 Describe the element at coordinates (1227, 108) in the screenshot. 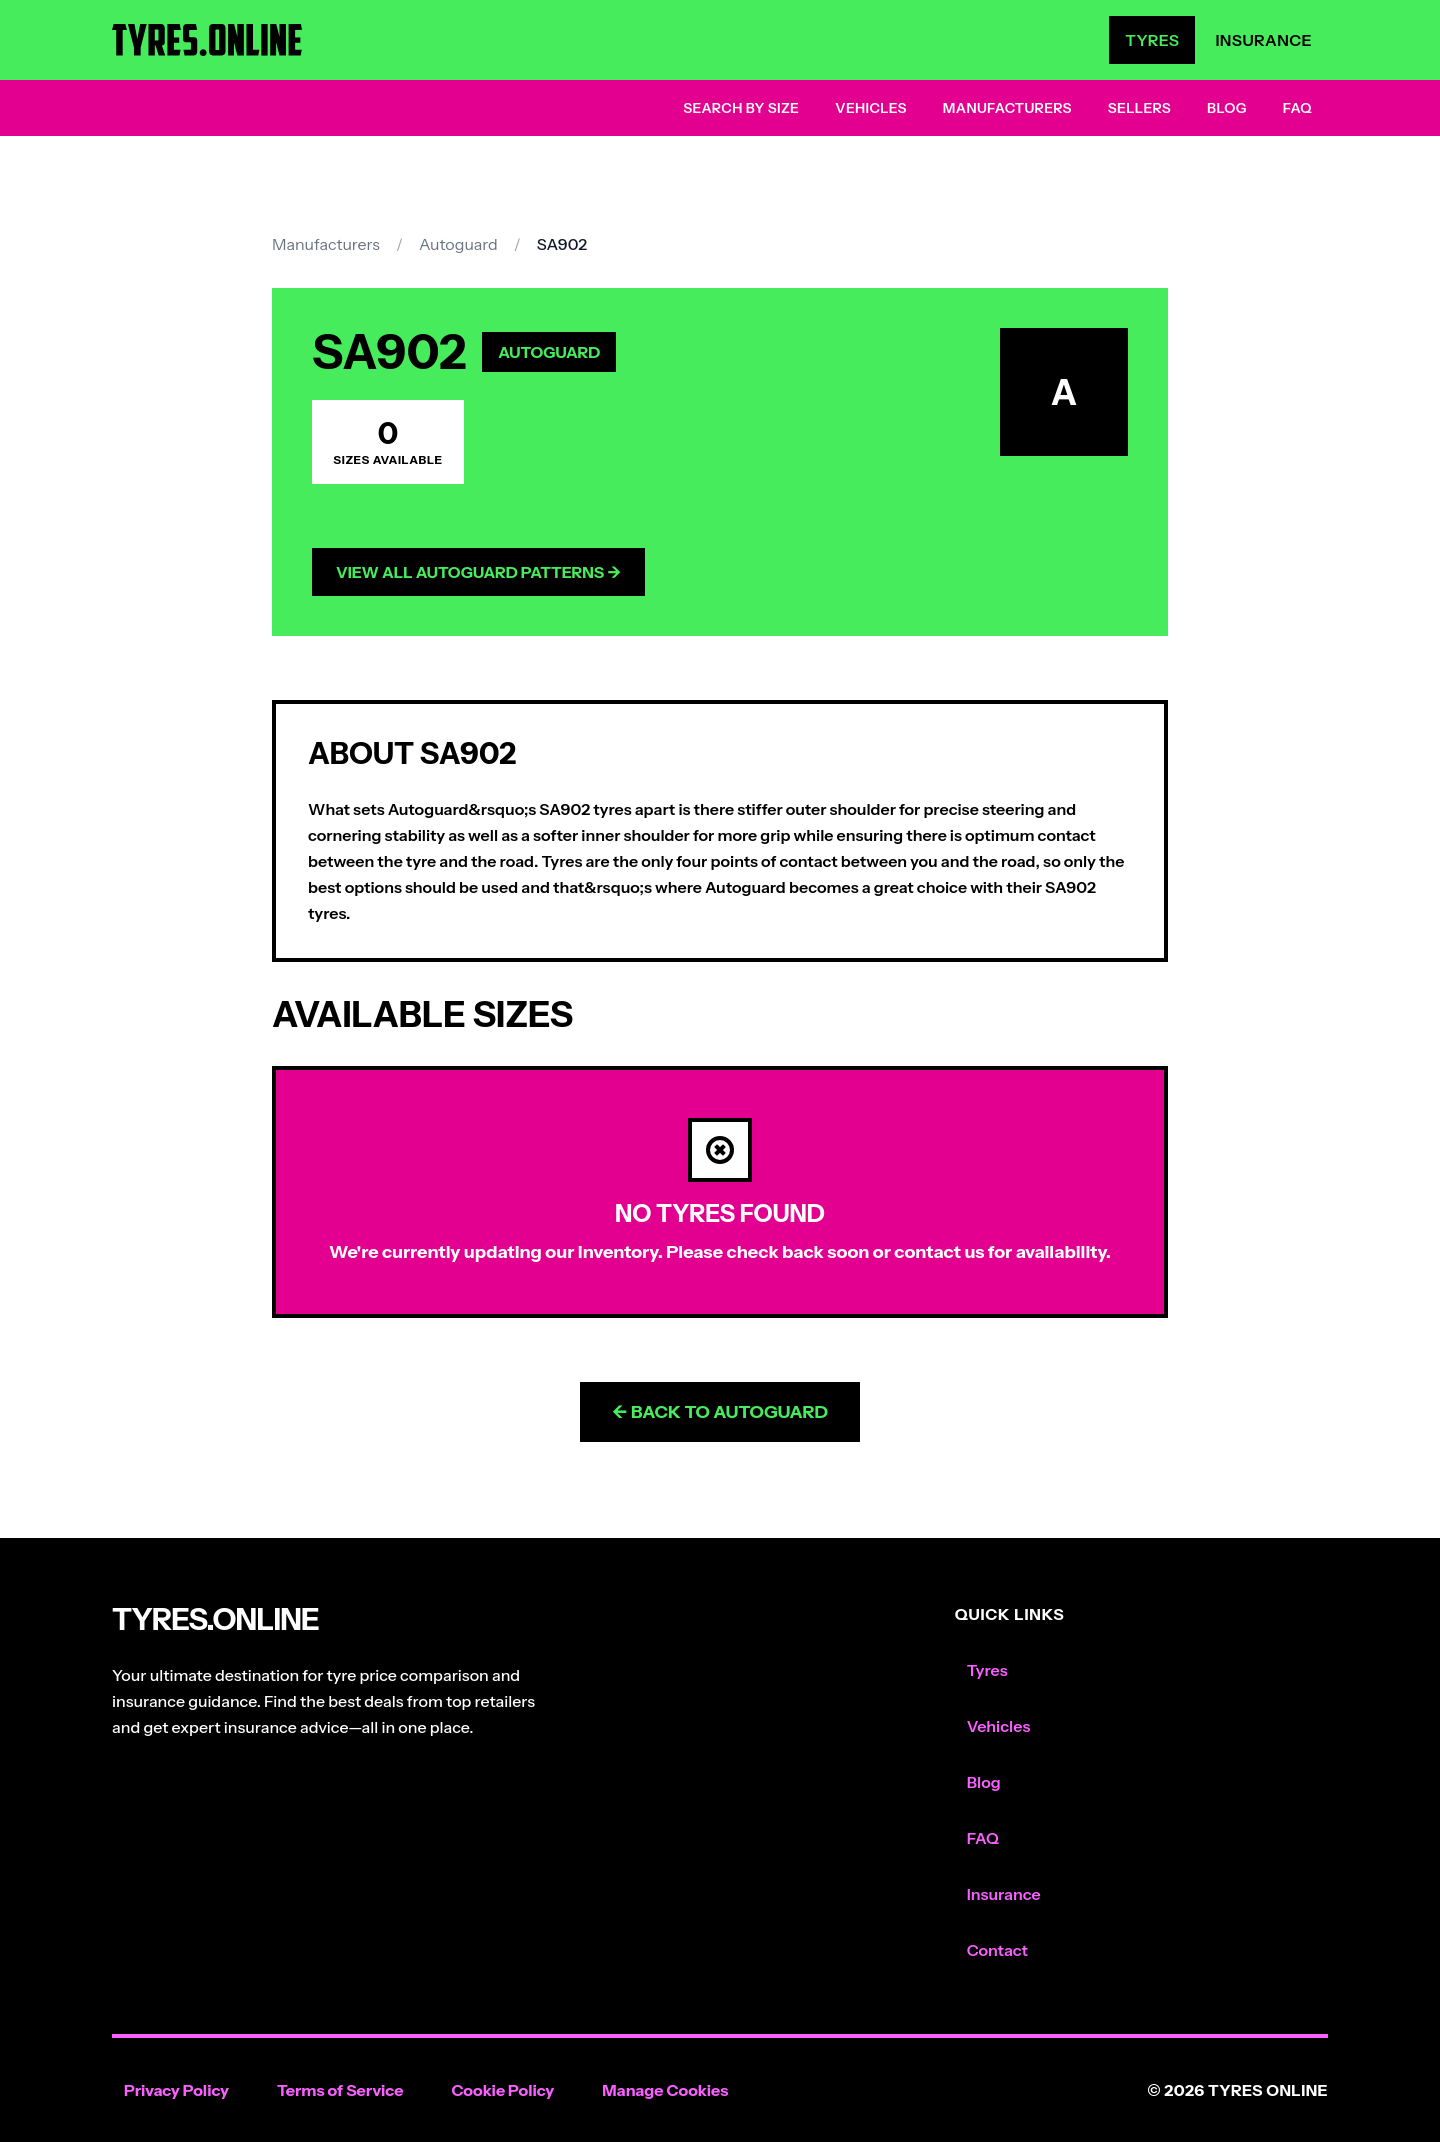

I see `Blog` at that location.